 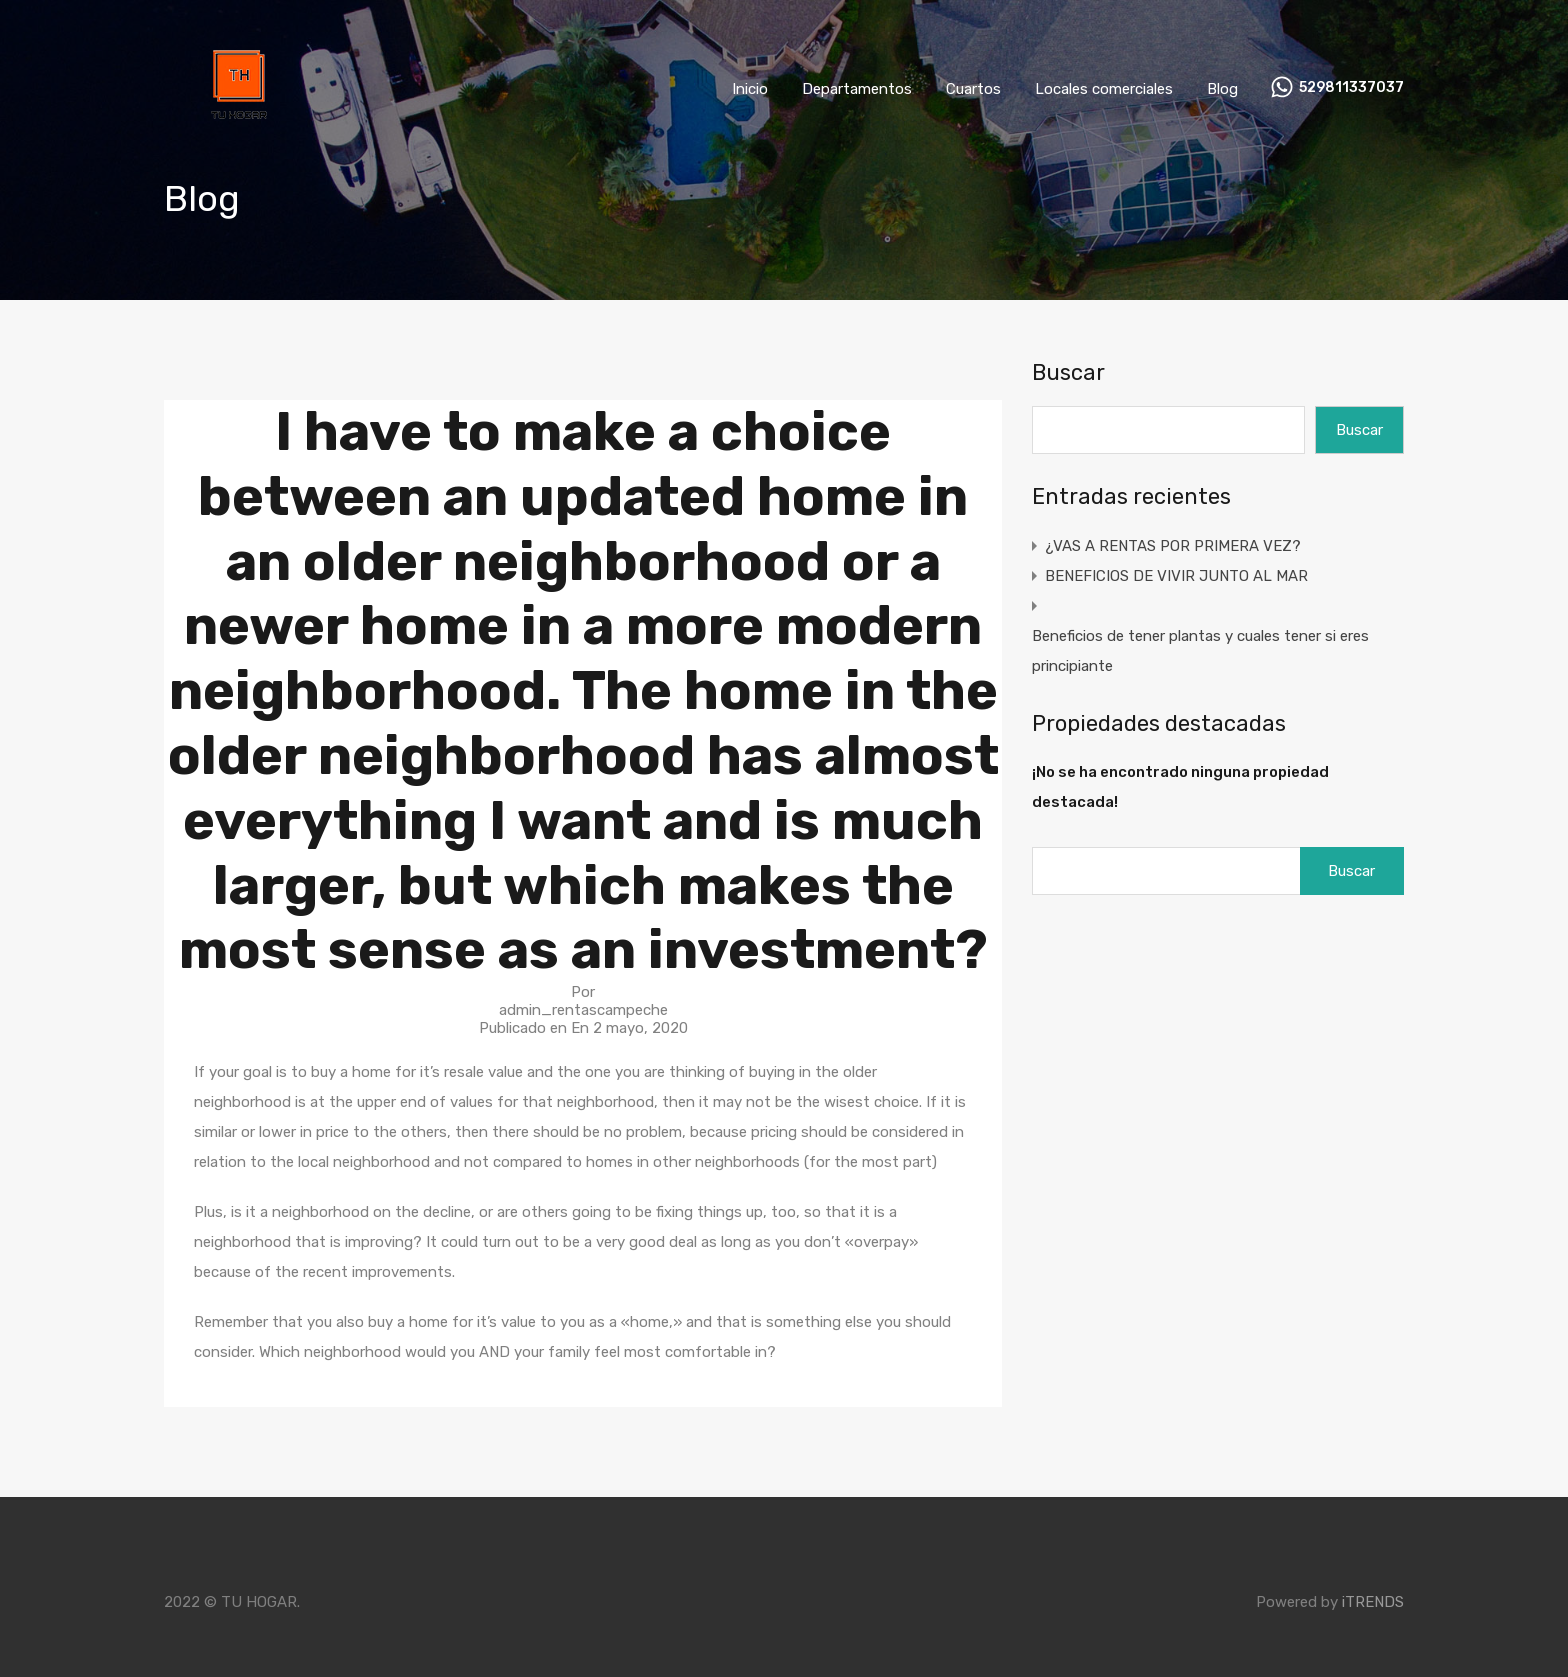 What do you see at coordinates (1373, 1602) in the screenshot?
I see `iTRENDS` at bounding box center [1373, 1602].